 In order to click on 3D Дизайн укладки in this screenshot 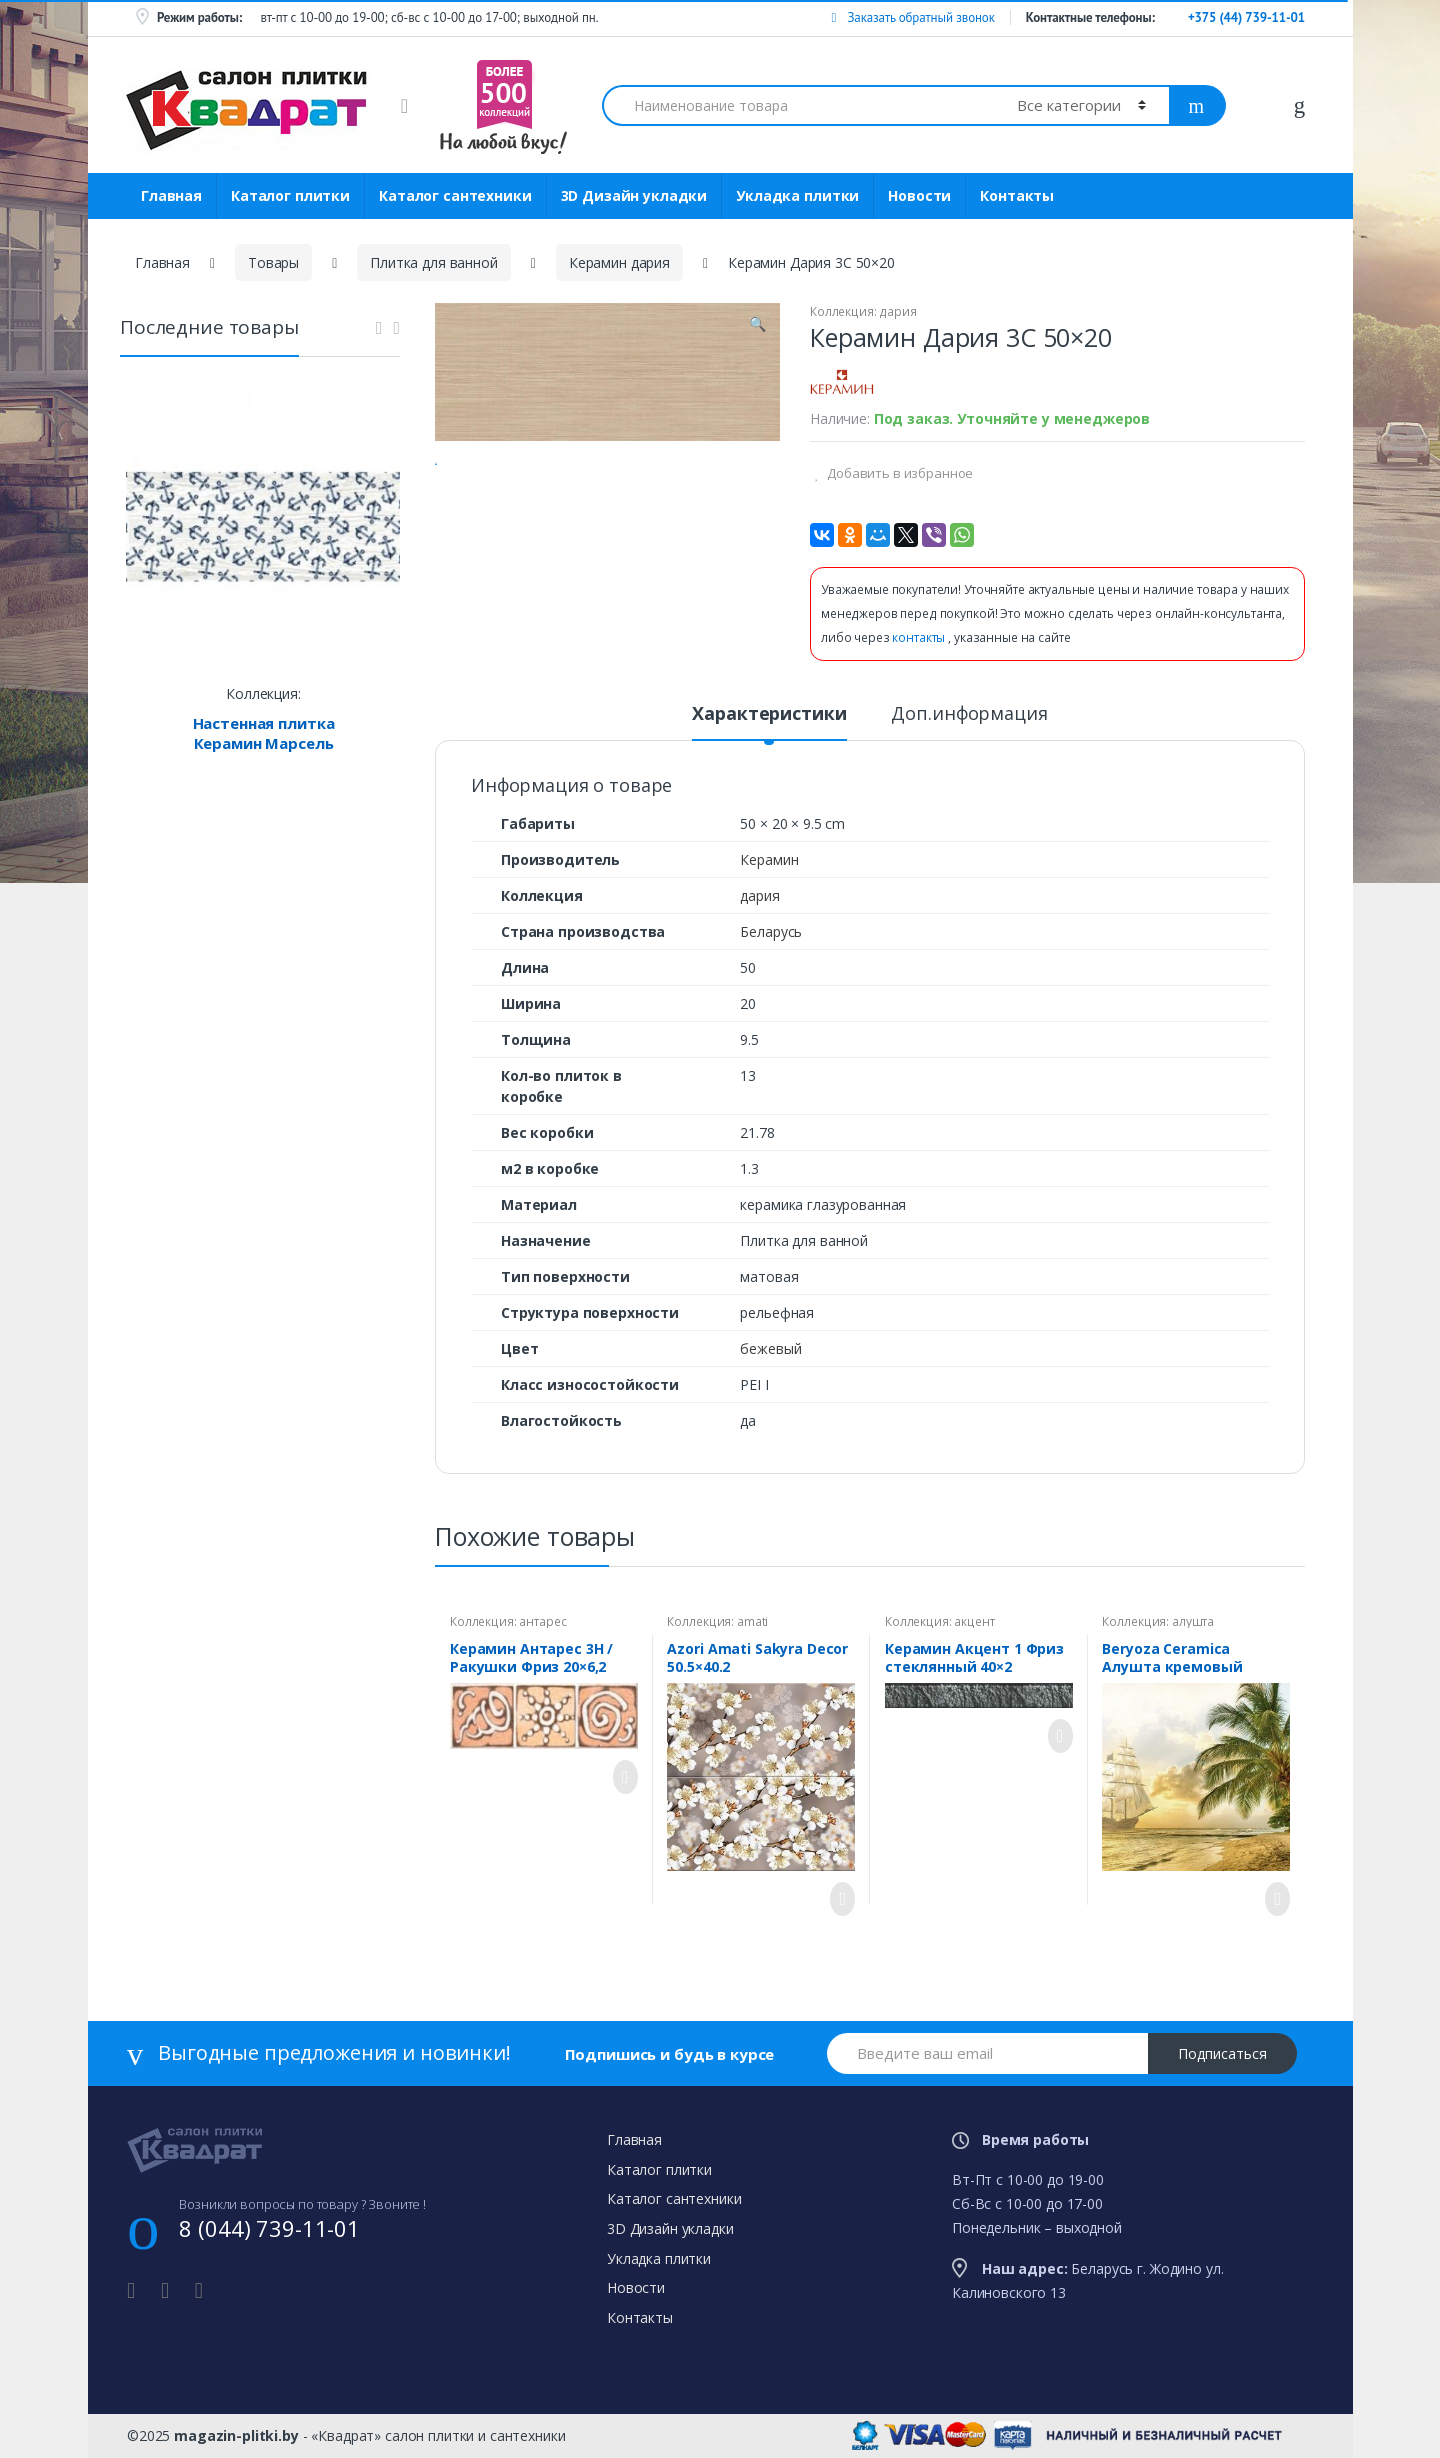, I will do `click(634, 195)`.